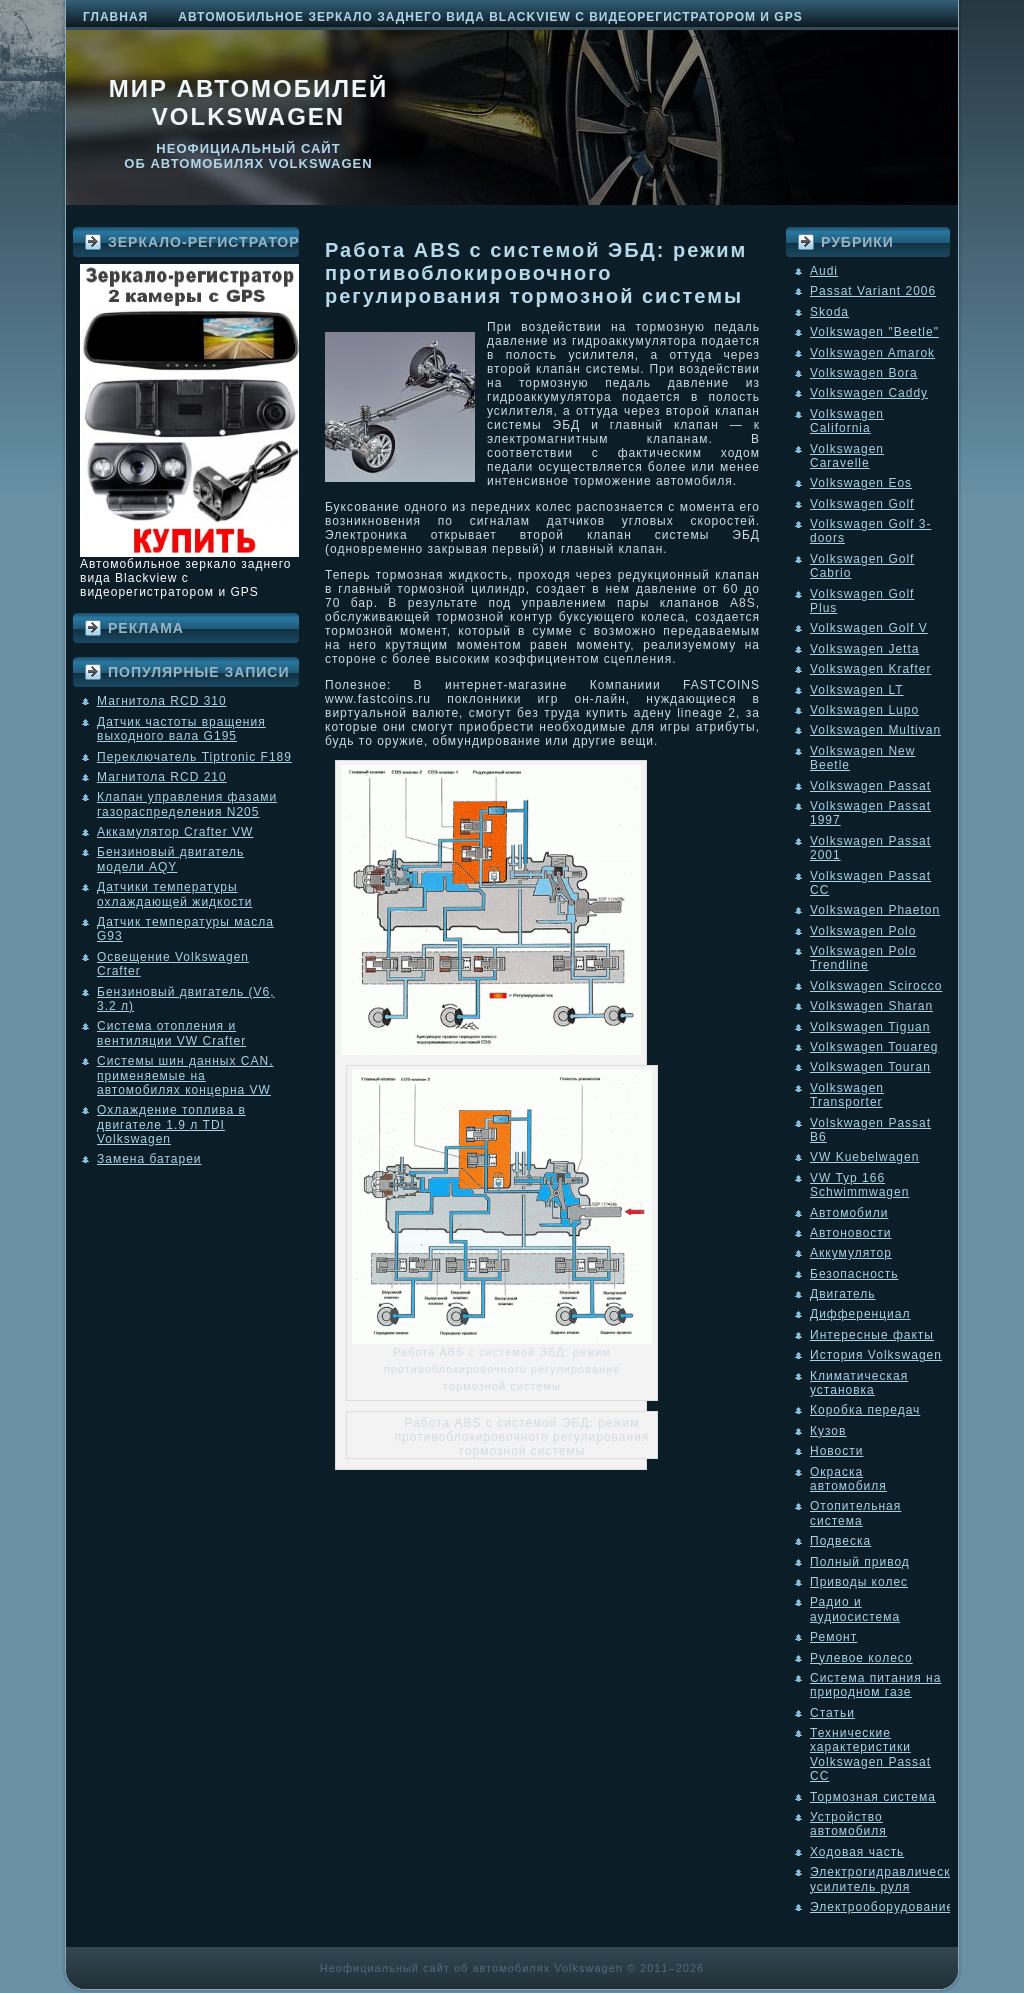  Describe the element at coordinates (874, 332) in the screenshot. I see `Volkswagen "Beetle"` at that location.